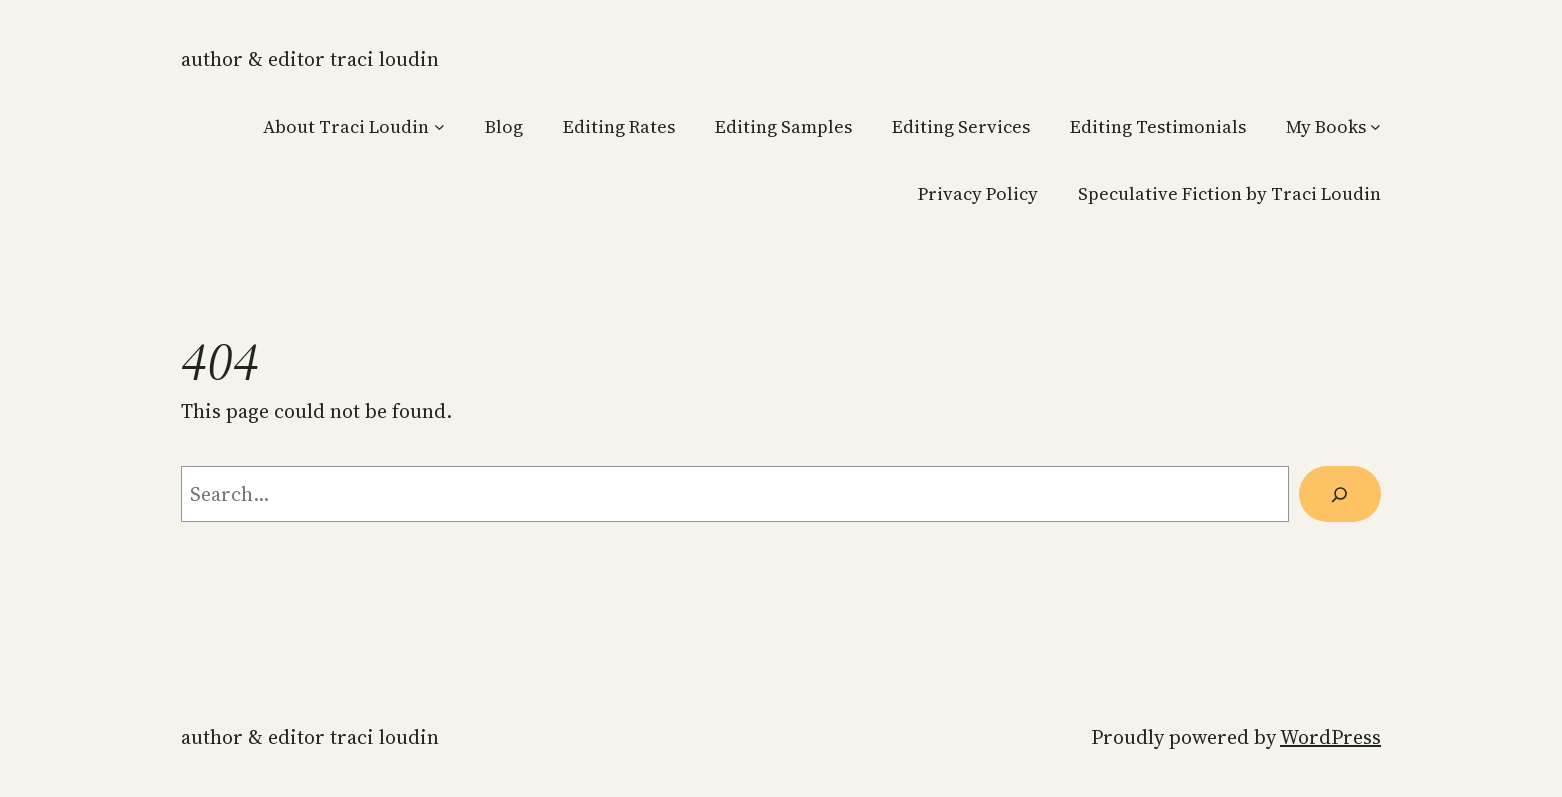 Image resolution: width=1562 pixels, height=797 pixels. What do you see at coordinates (504, 126) in the screenshot?
I see `Blog` at bounding box center [504, 126].